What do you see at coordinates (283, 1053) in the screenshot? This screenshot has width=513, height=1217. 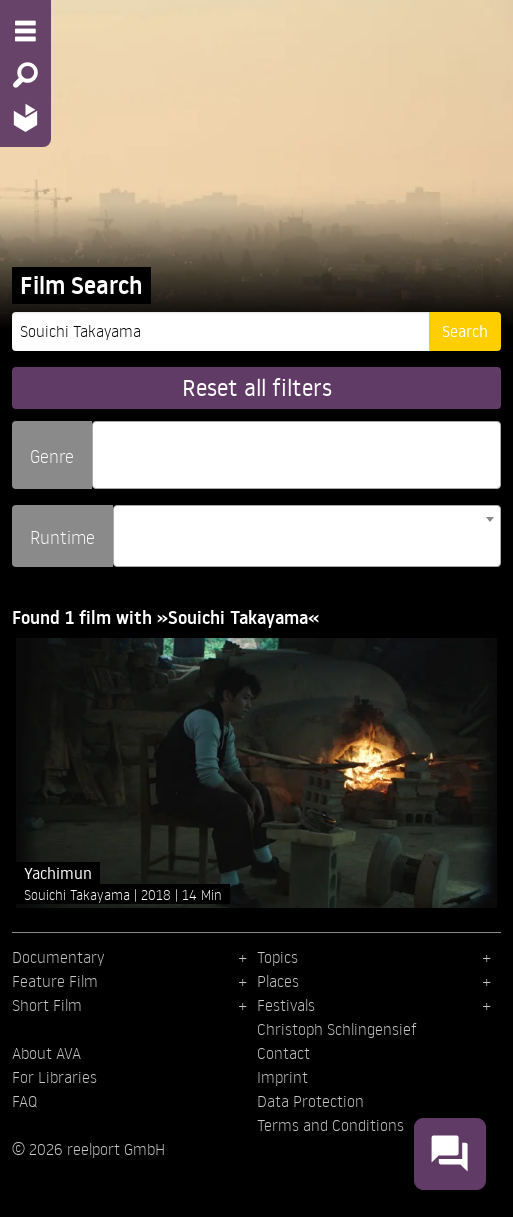 I see `Contact` at bounding box center [283, 1053].